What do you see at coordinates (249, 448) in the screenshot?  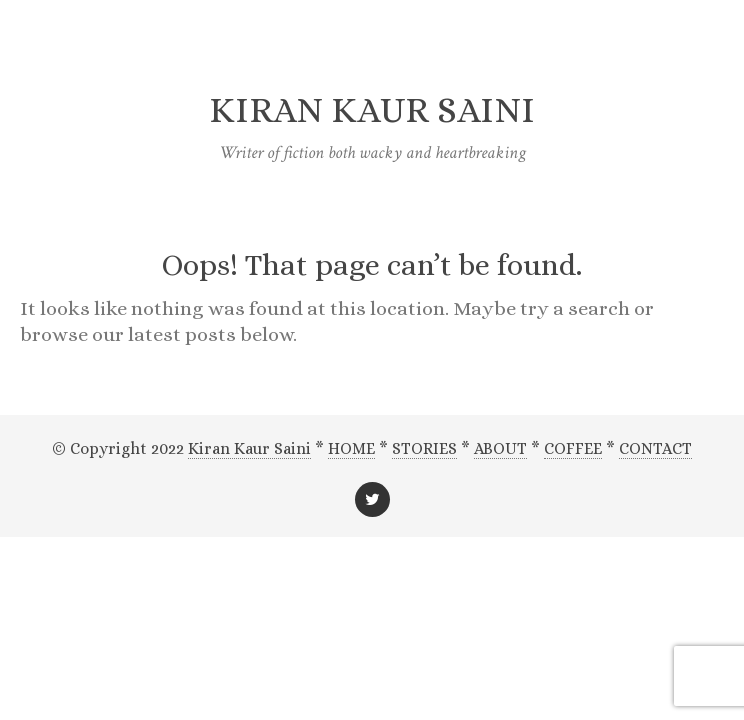 I see `Kiran Kaur Saini` at bounding box center [249, 448].